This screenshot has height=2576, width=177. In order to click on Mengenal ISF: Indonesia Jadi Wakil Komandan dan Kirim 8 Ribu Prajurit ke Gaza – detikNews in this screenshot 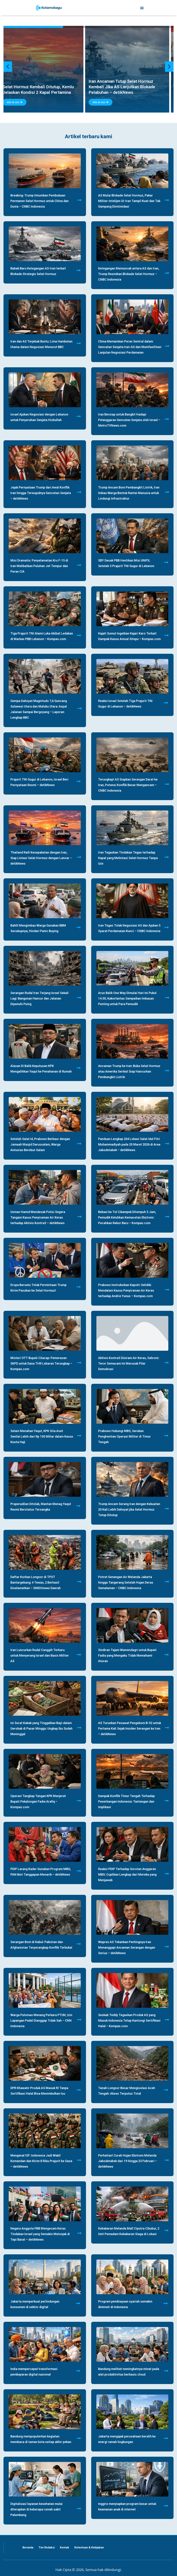, I will do `click(41, 2161)`.